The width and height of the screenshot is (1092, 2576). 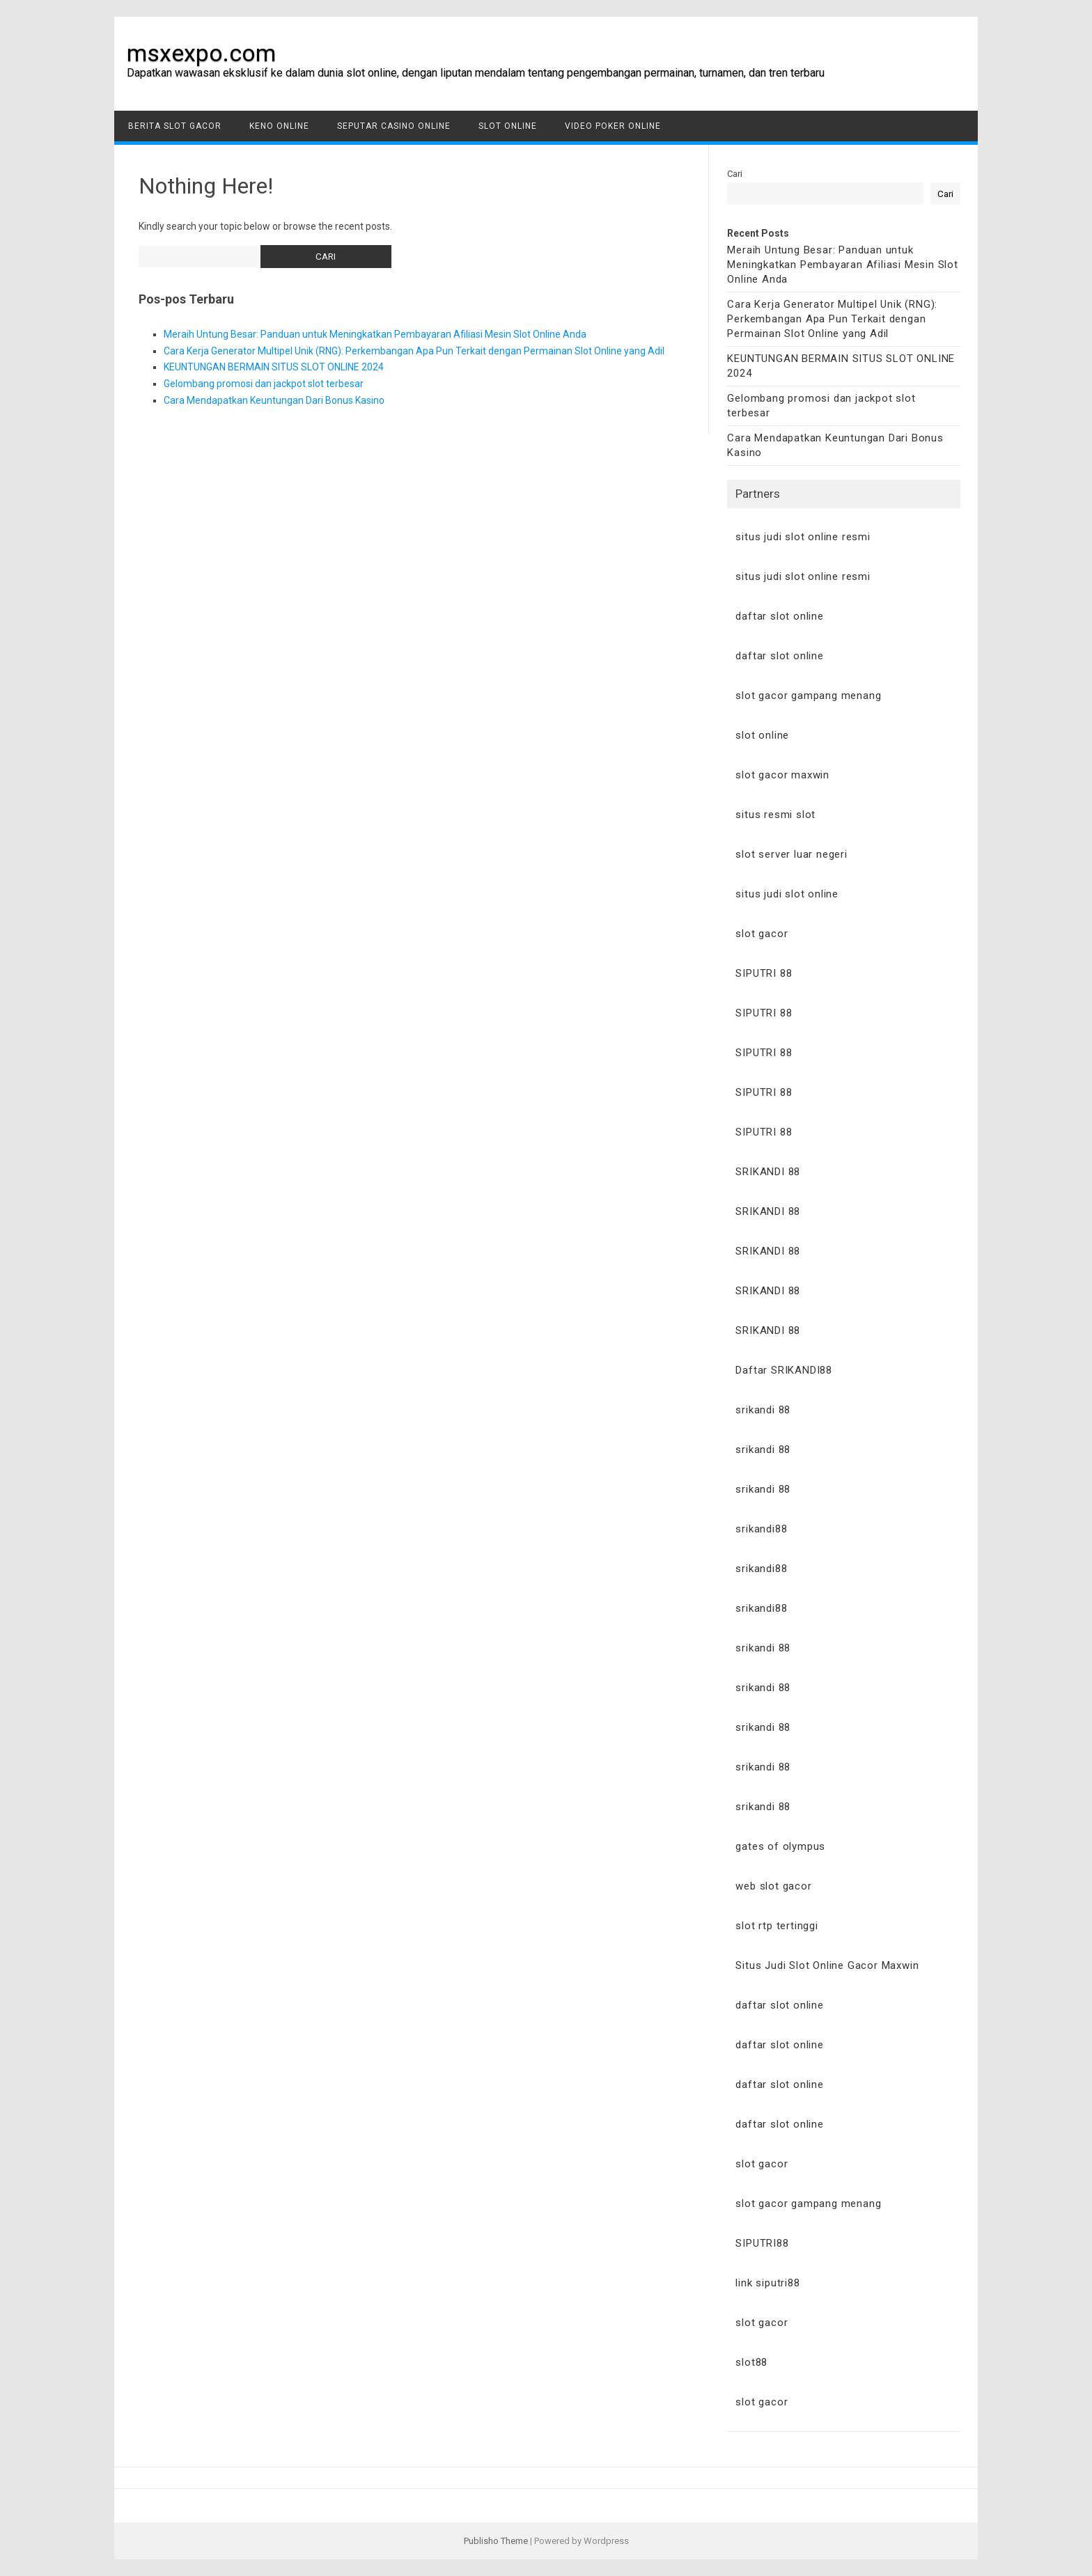 What do you see at coordinates (174, 126) in the screenshot?
I see `Berita Slot Gacor` at bounding box center [174, 126].